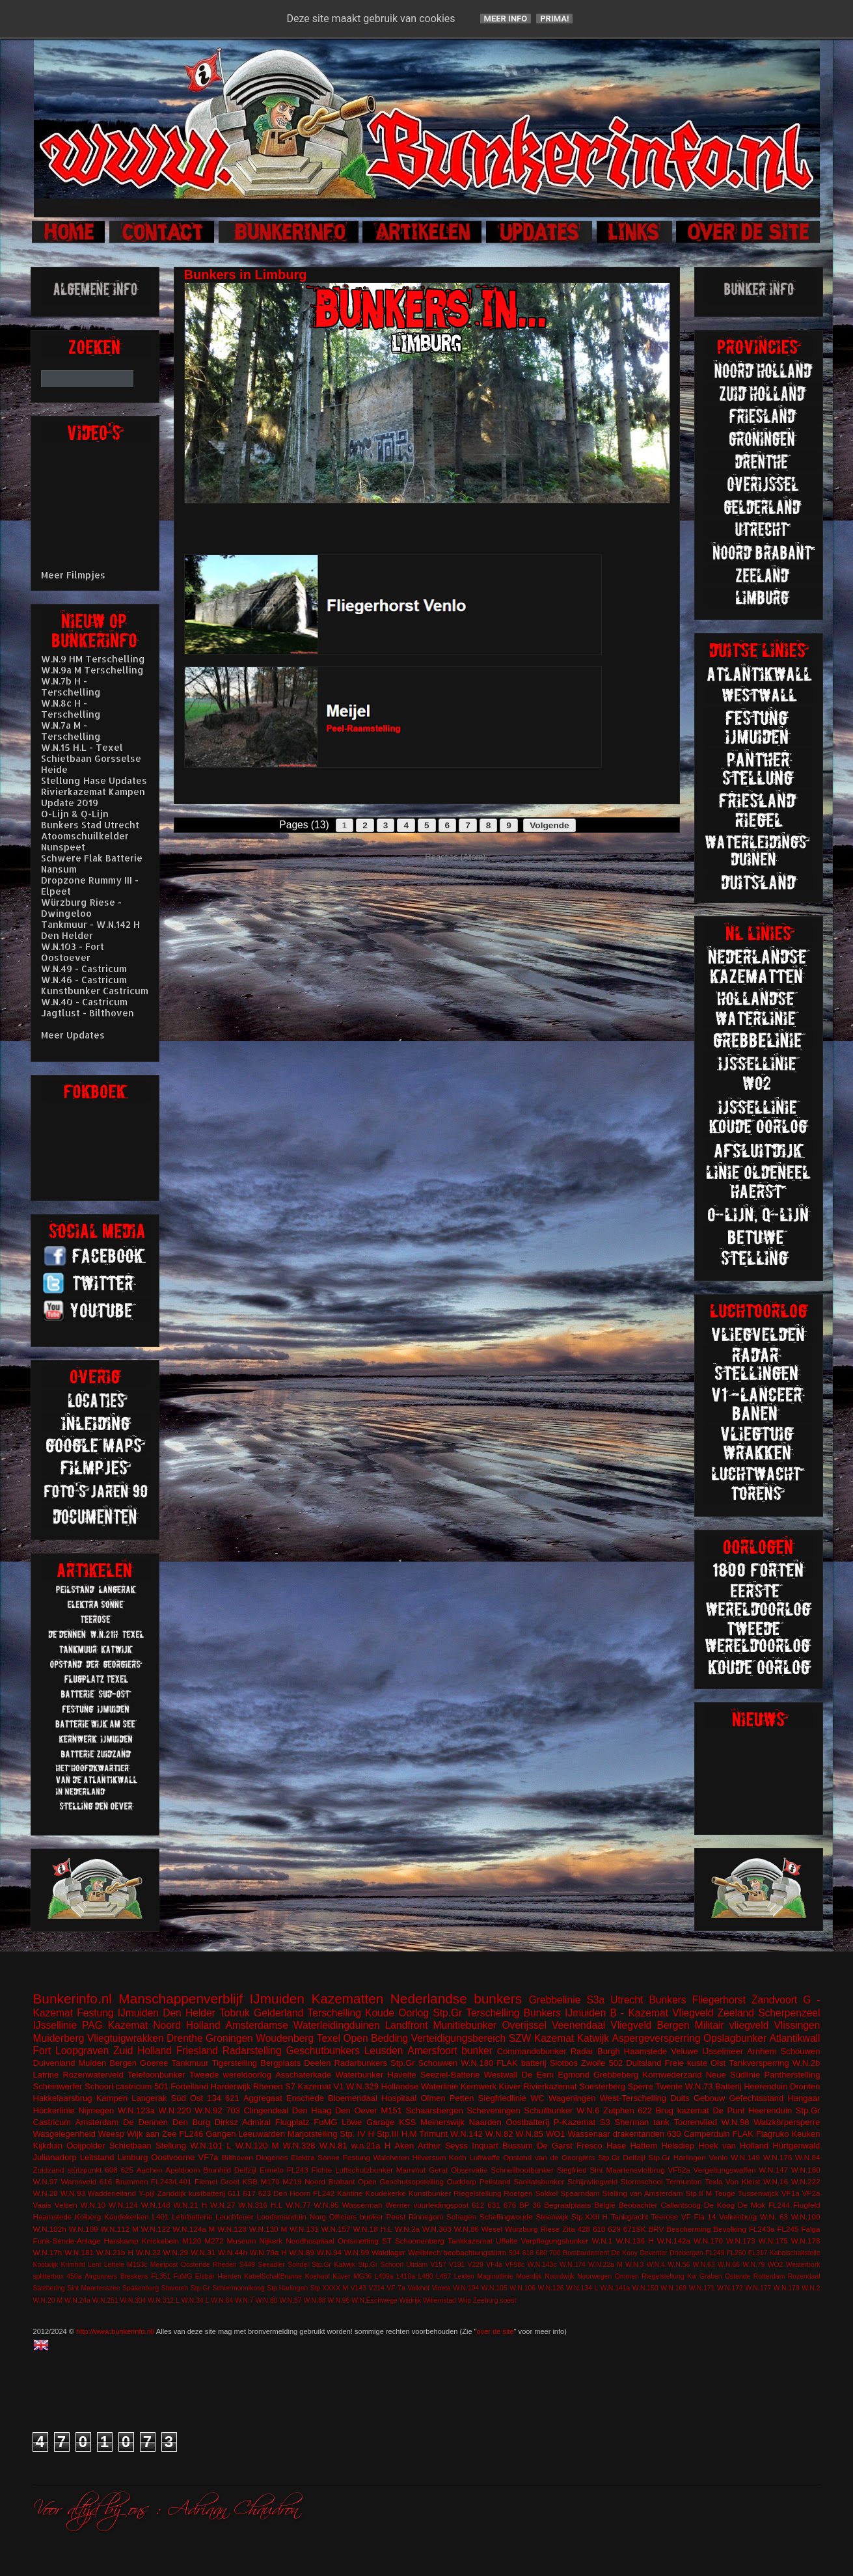 This screenshot has height=2576, width=853. Describe the element at coordinates (639, 2012) in the screenshot. I see `B - Kazemat` at that location.